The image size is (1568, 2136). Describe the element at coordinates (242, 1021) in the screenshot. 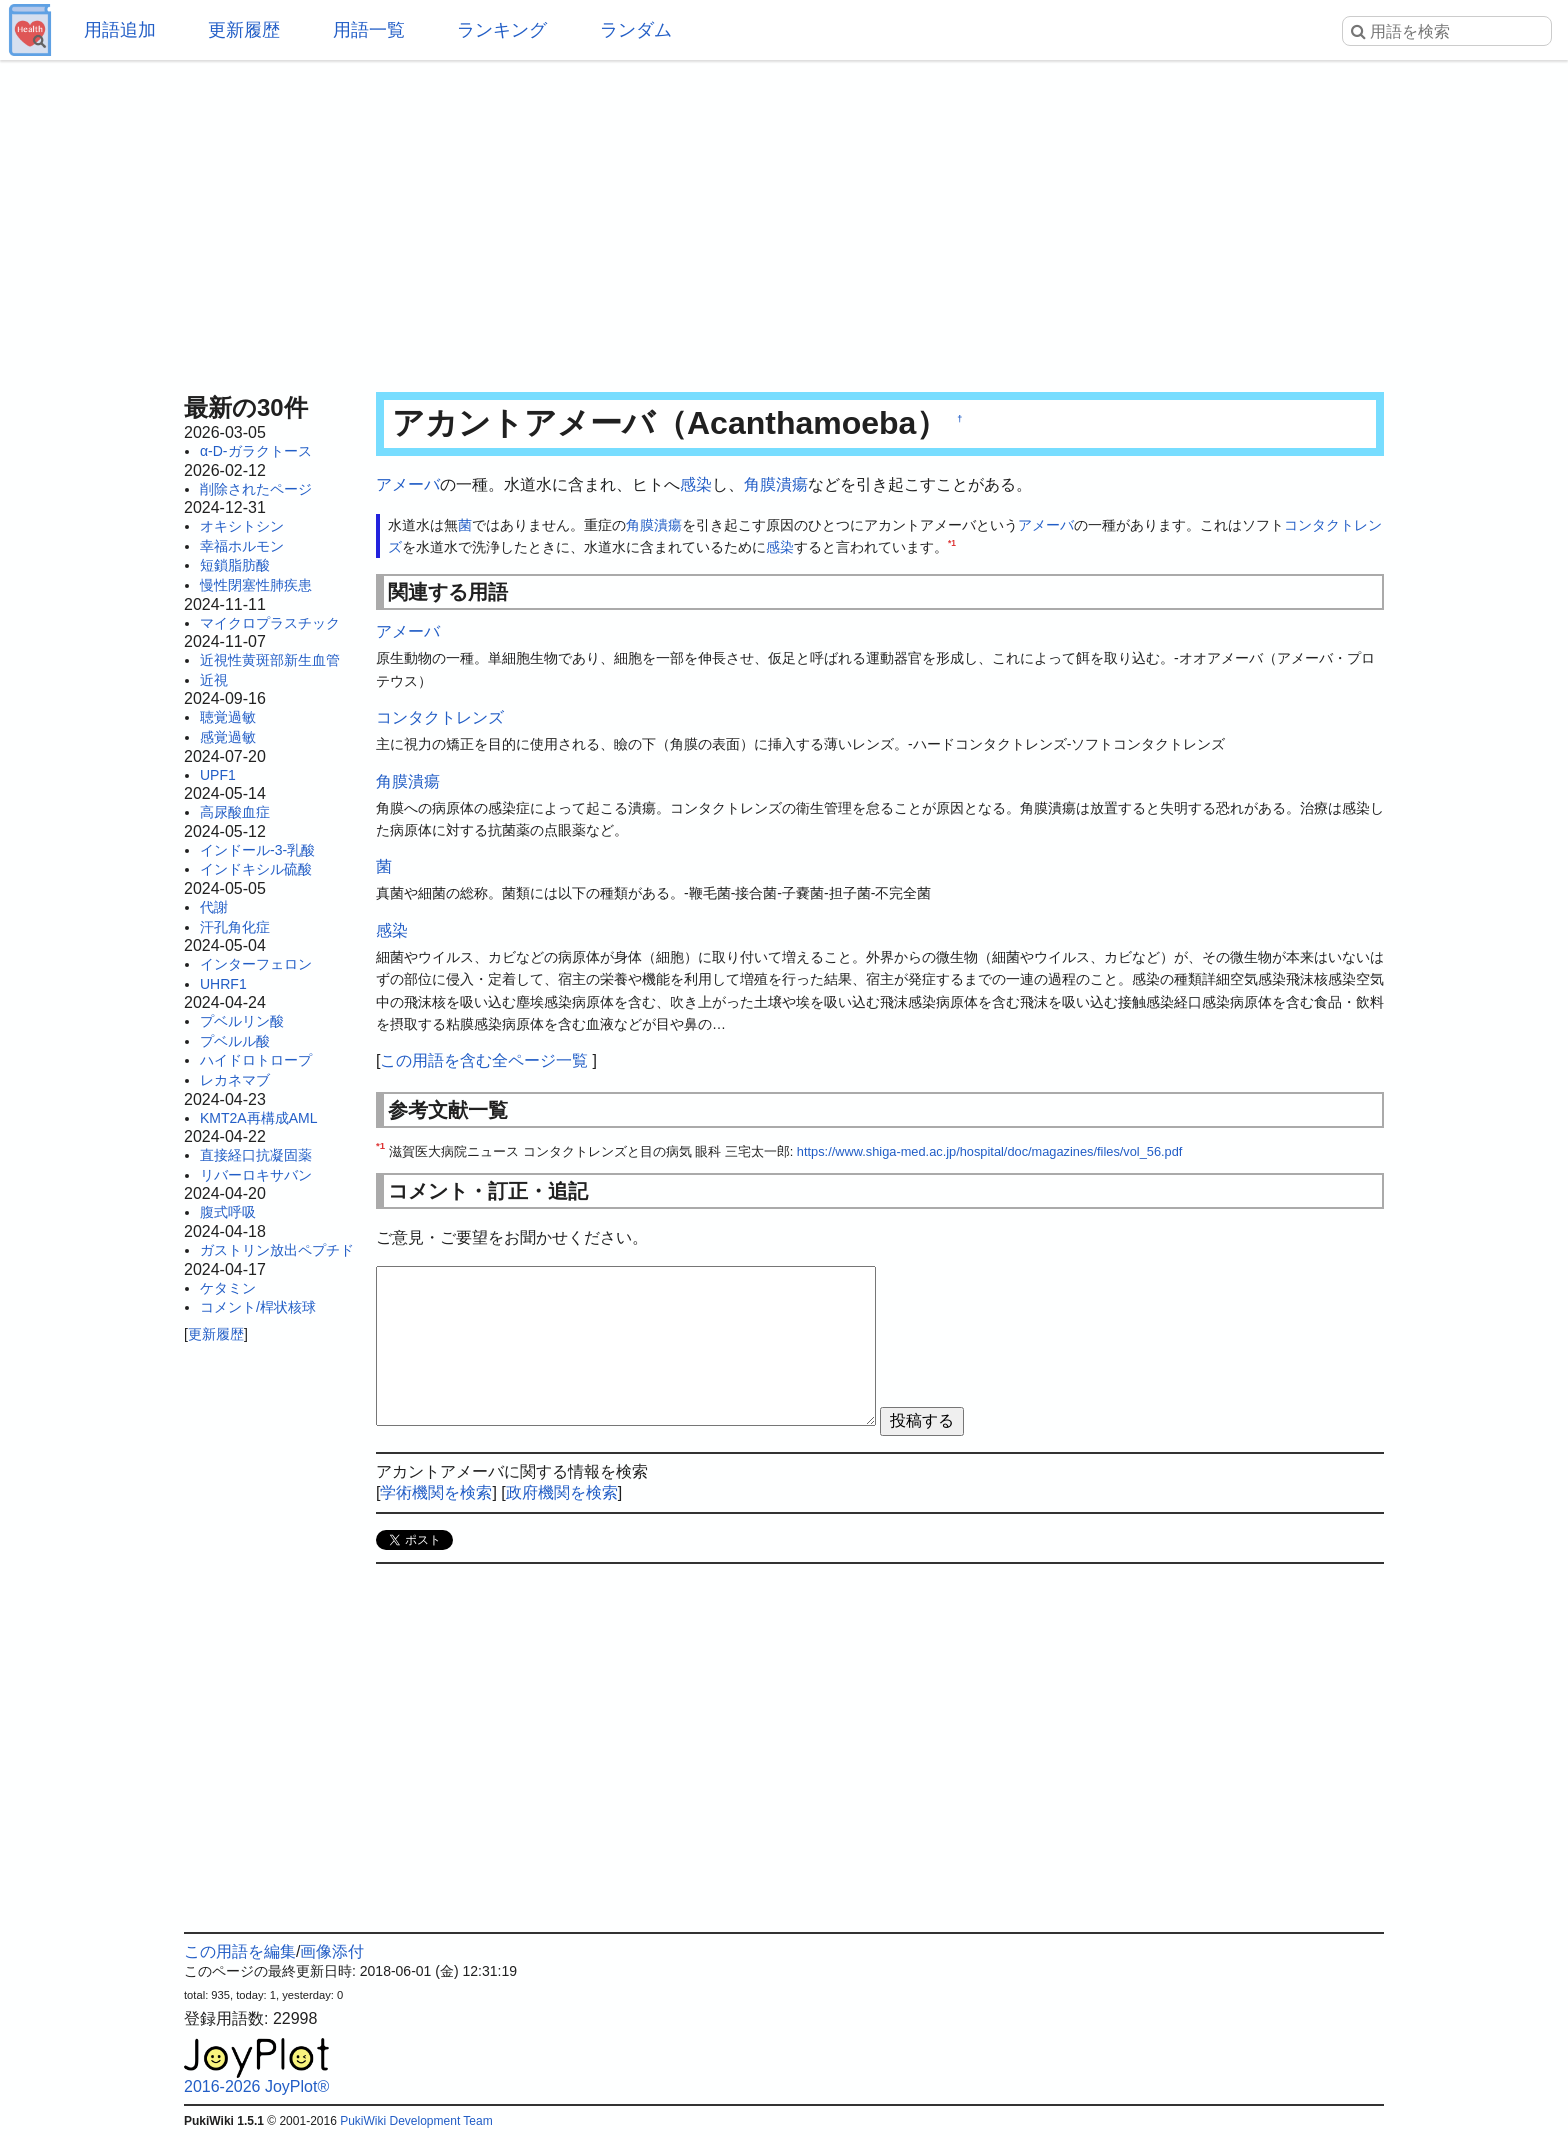

I see `プベルリン酸` at that location.